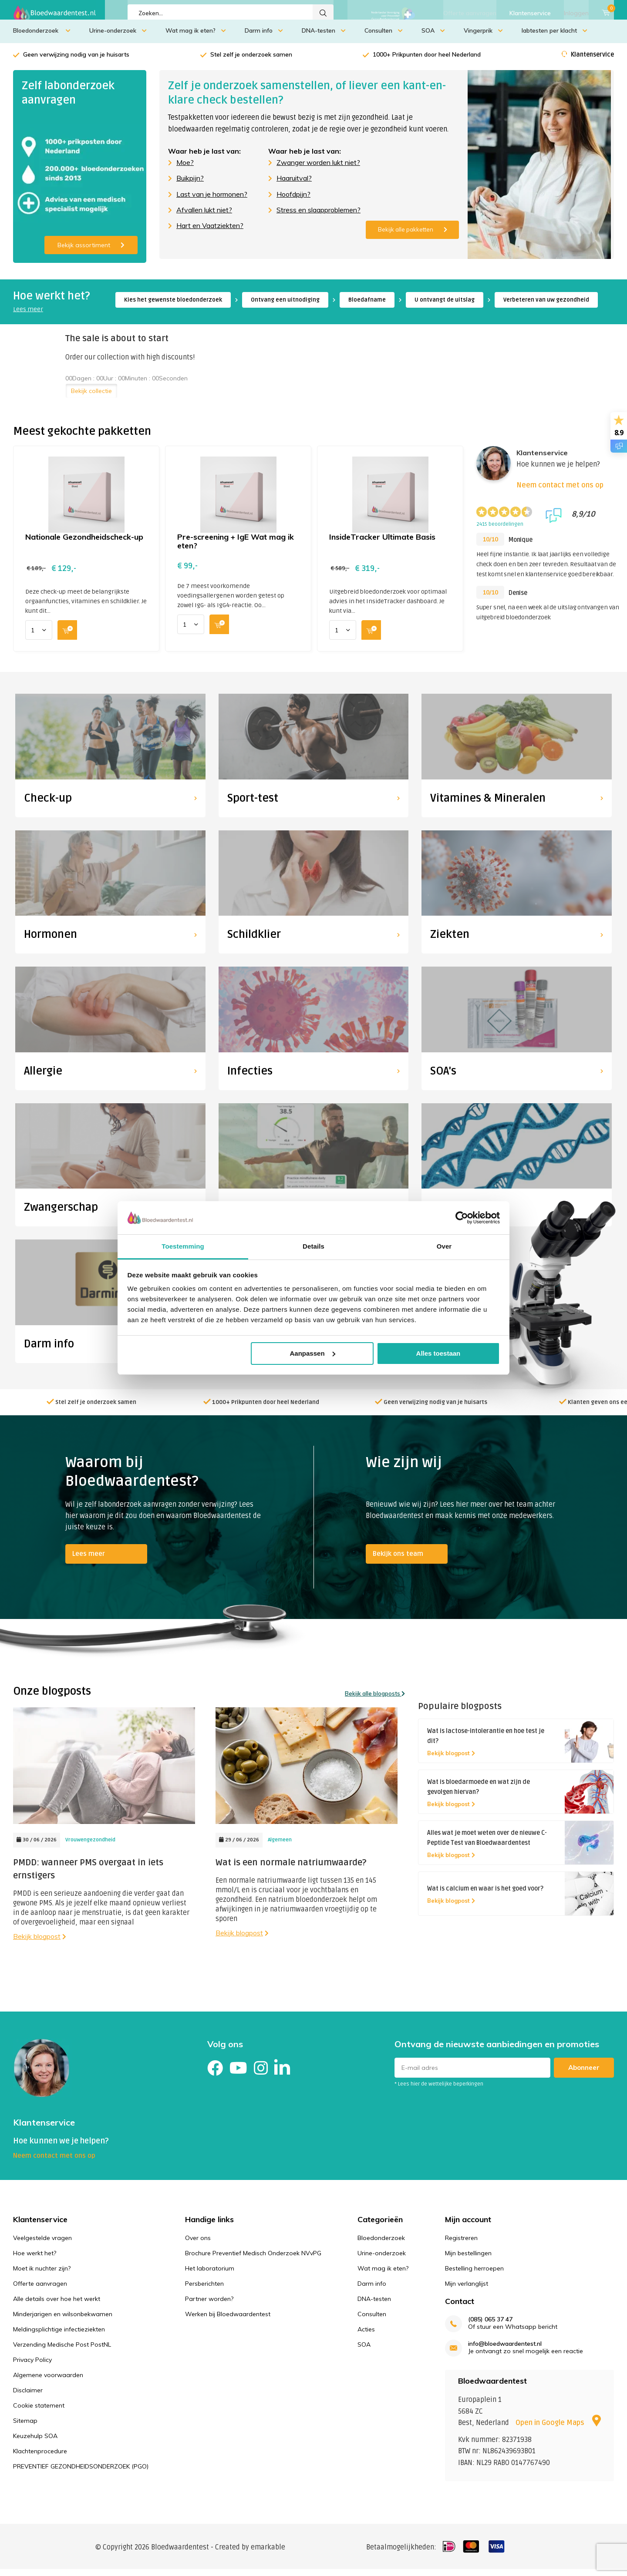 The height and width of the screenshot is (2576, 627). Describe the element at coordinates (323, 13) in the screenshot. I see `Zoeken` at that location.